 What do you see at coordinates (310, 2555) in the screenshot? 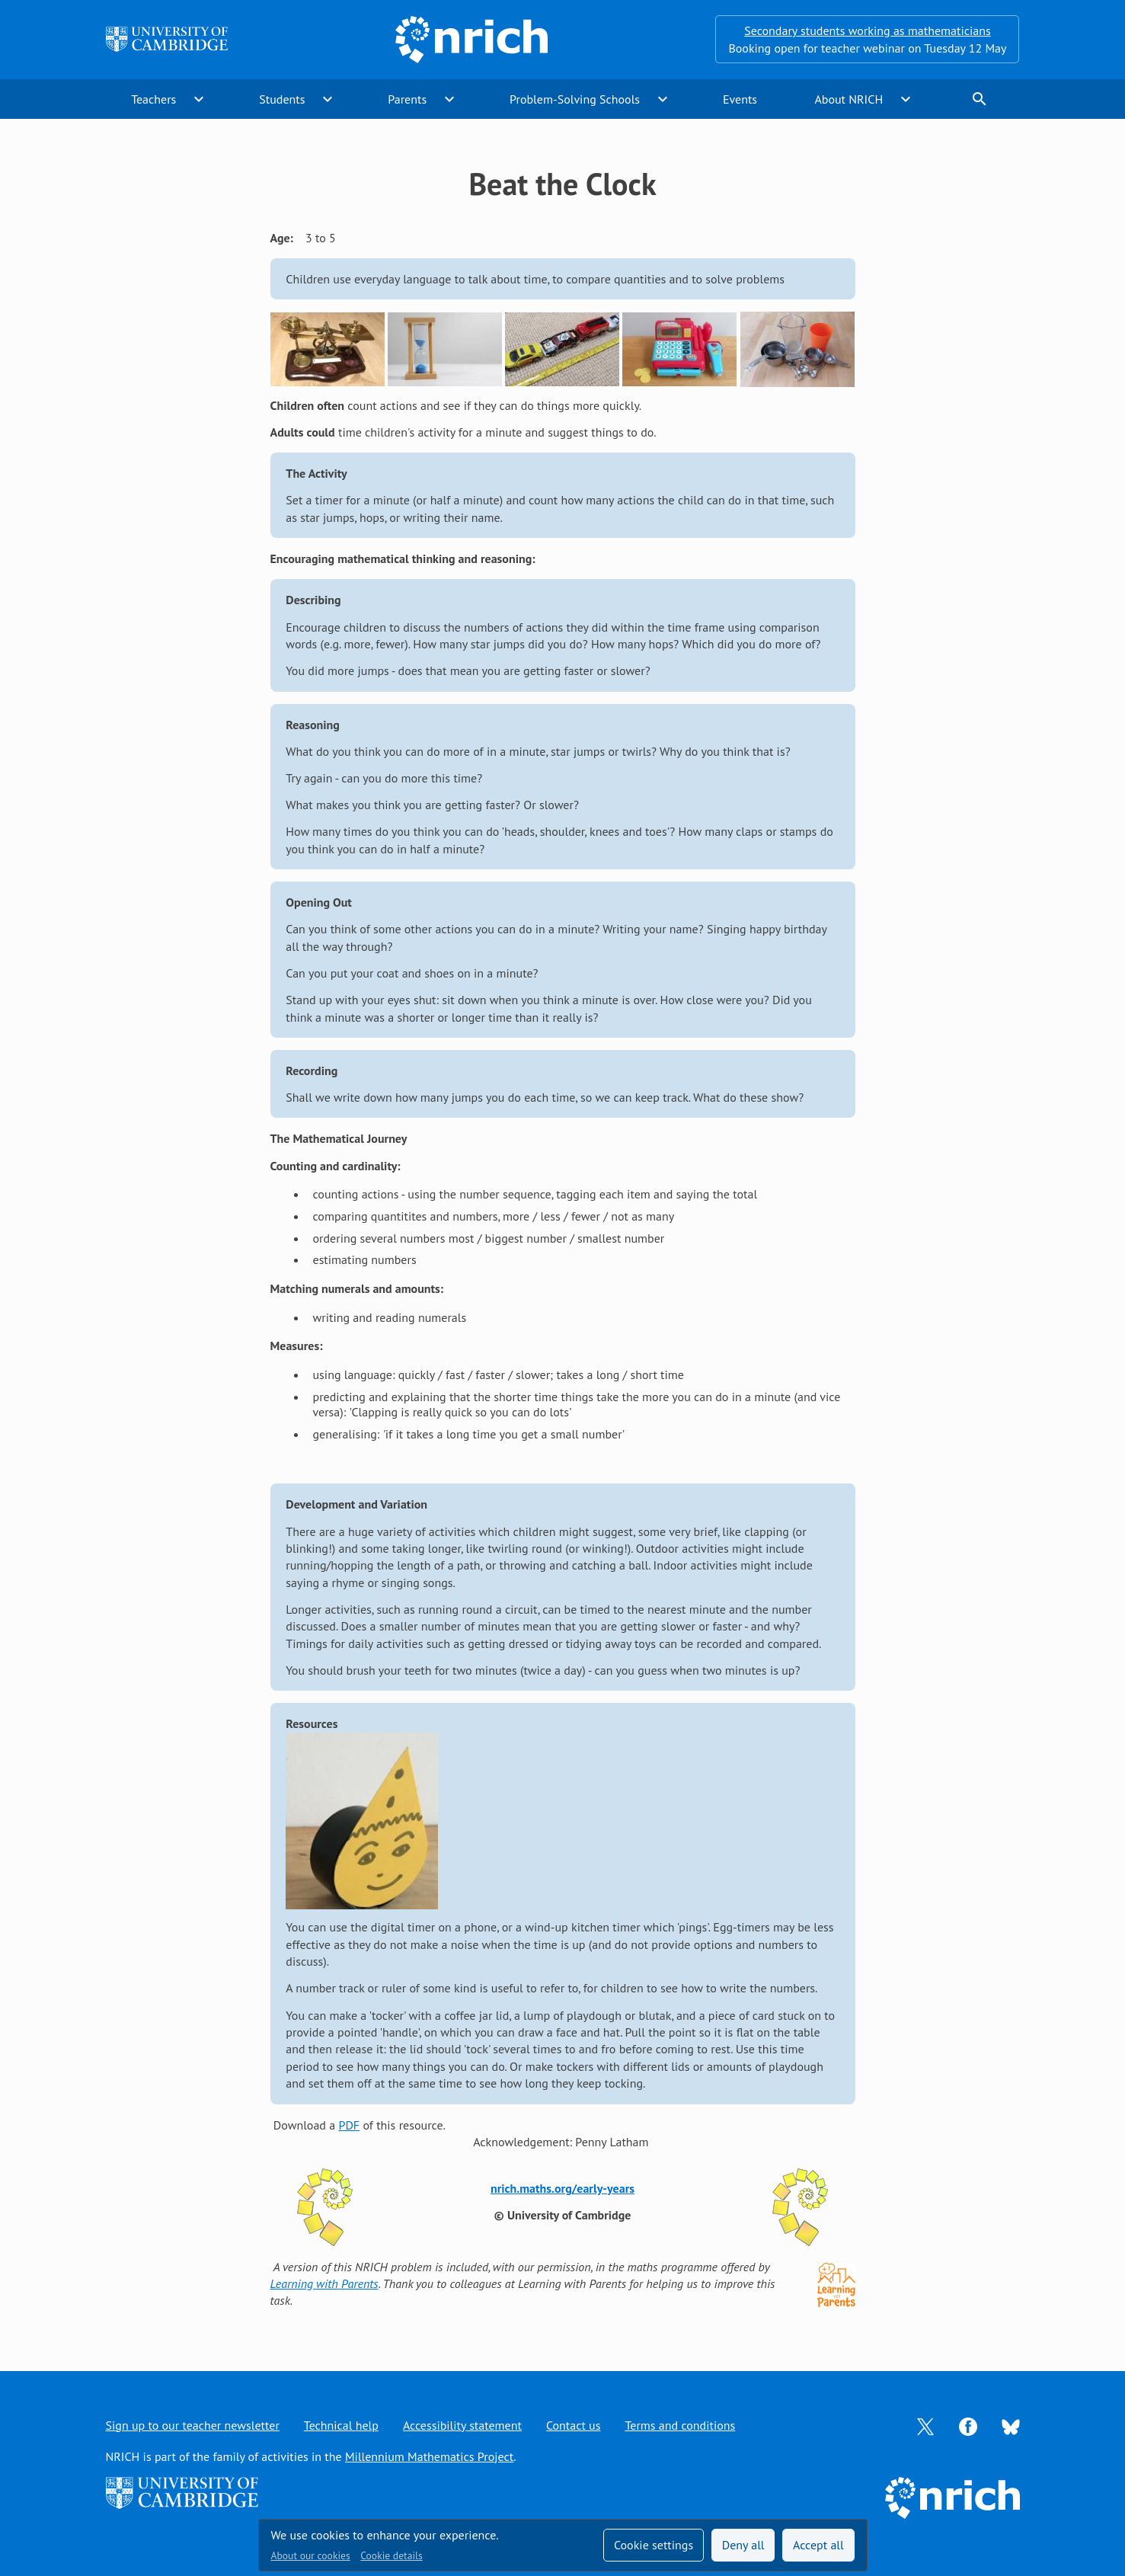
I see `About our cookies` at bounding box center [310, 2555].